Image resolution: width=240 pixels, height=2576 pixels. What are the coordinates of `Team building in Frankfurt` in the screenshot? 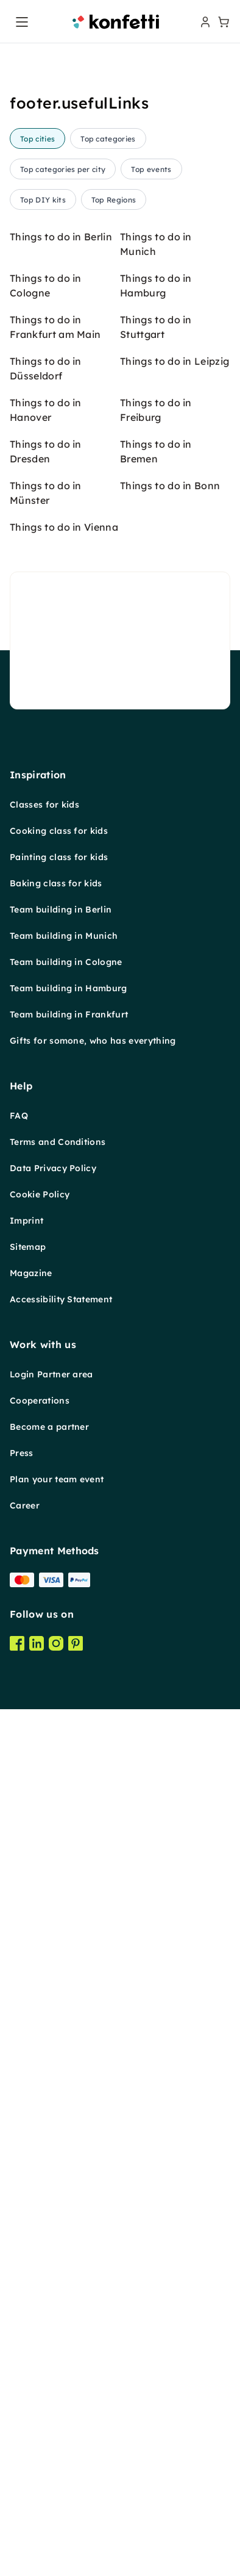 It's located at (69, 2044).